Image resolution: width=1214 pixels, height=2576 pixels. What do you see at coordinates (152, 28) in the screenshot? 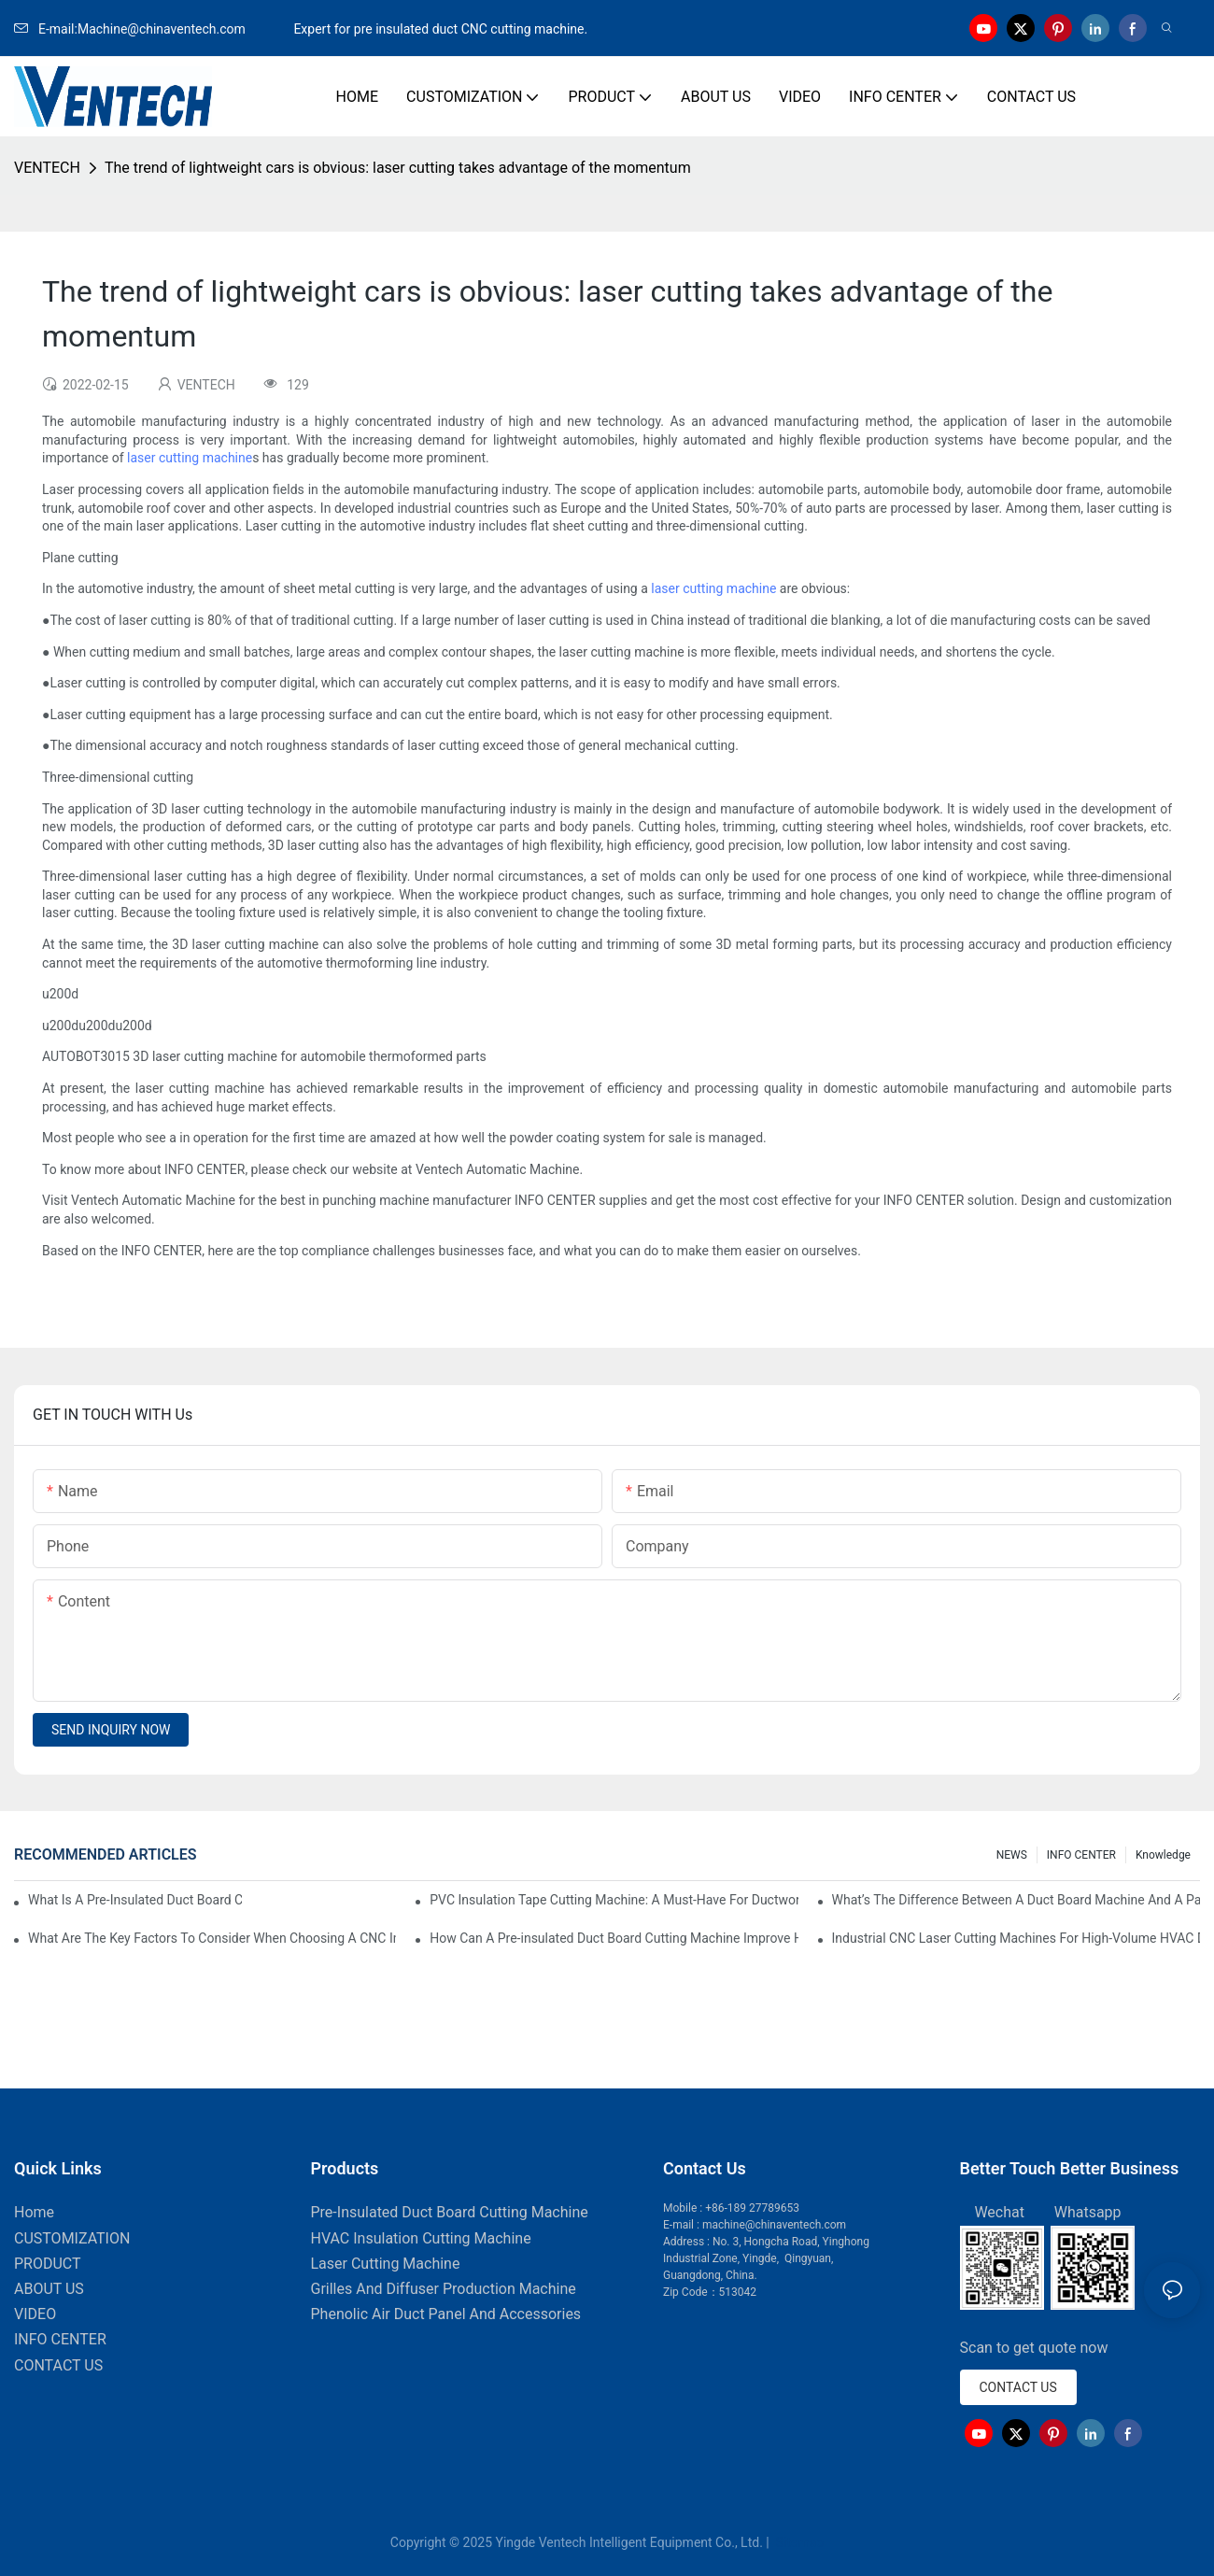
I see `E-mail:Machine@chinaventech.com` at bounding box center [152, 28].